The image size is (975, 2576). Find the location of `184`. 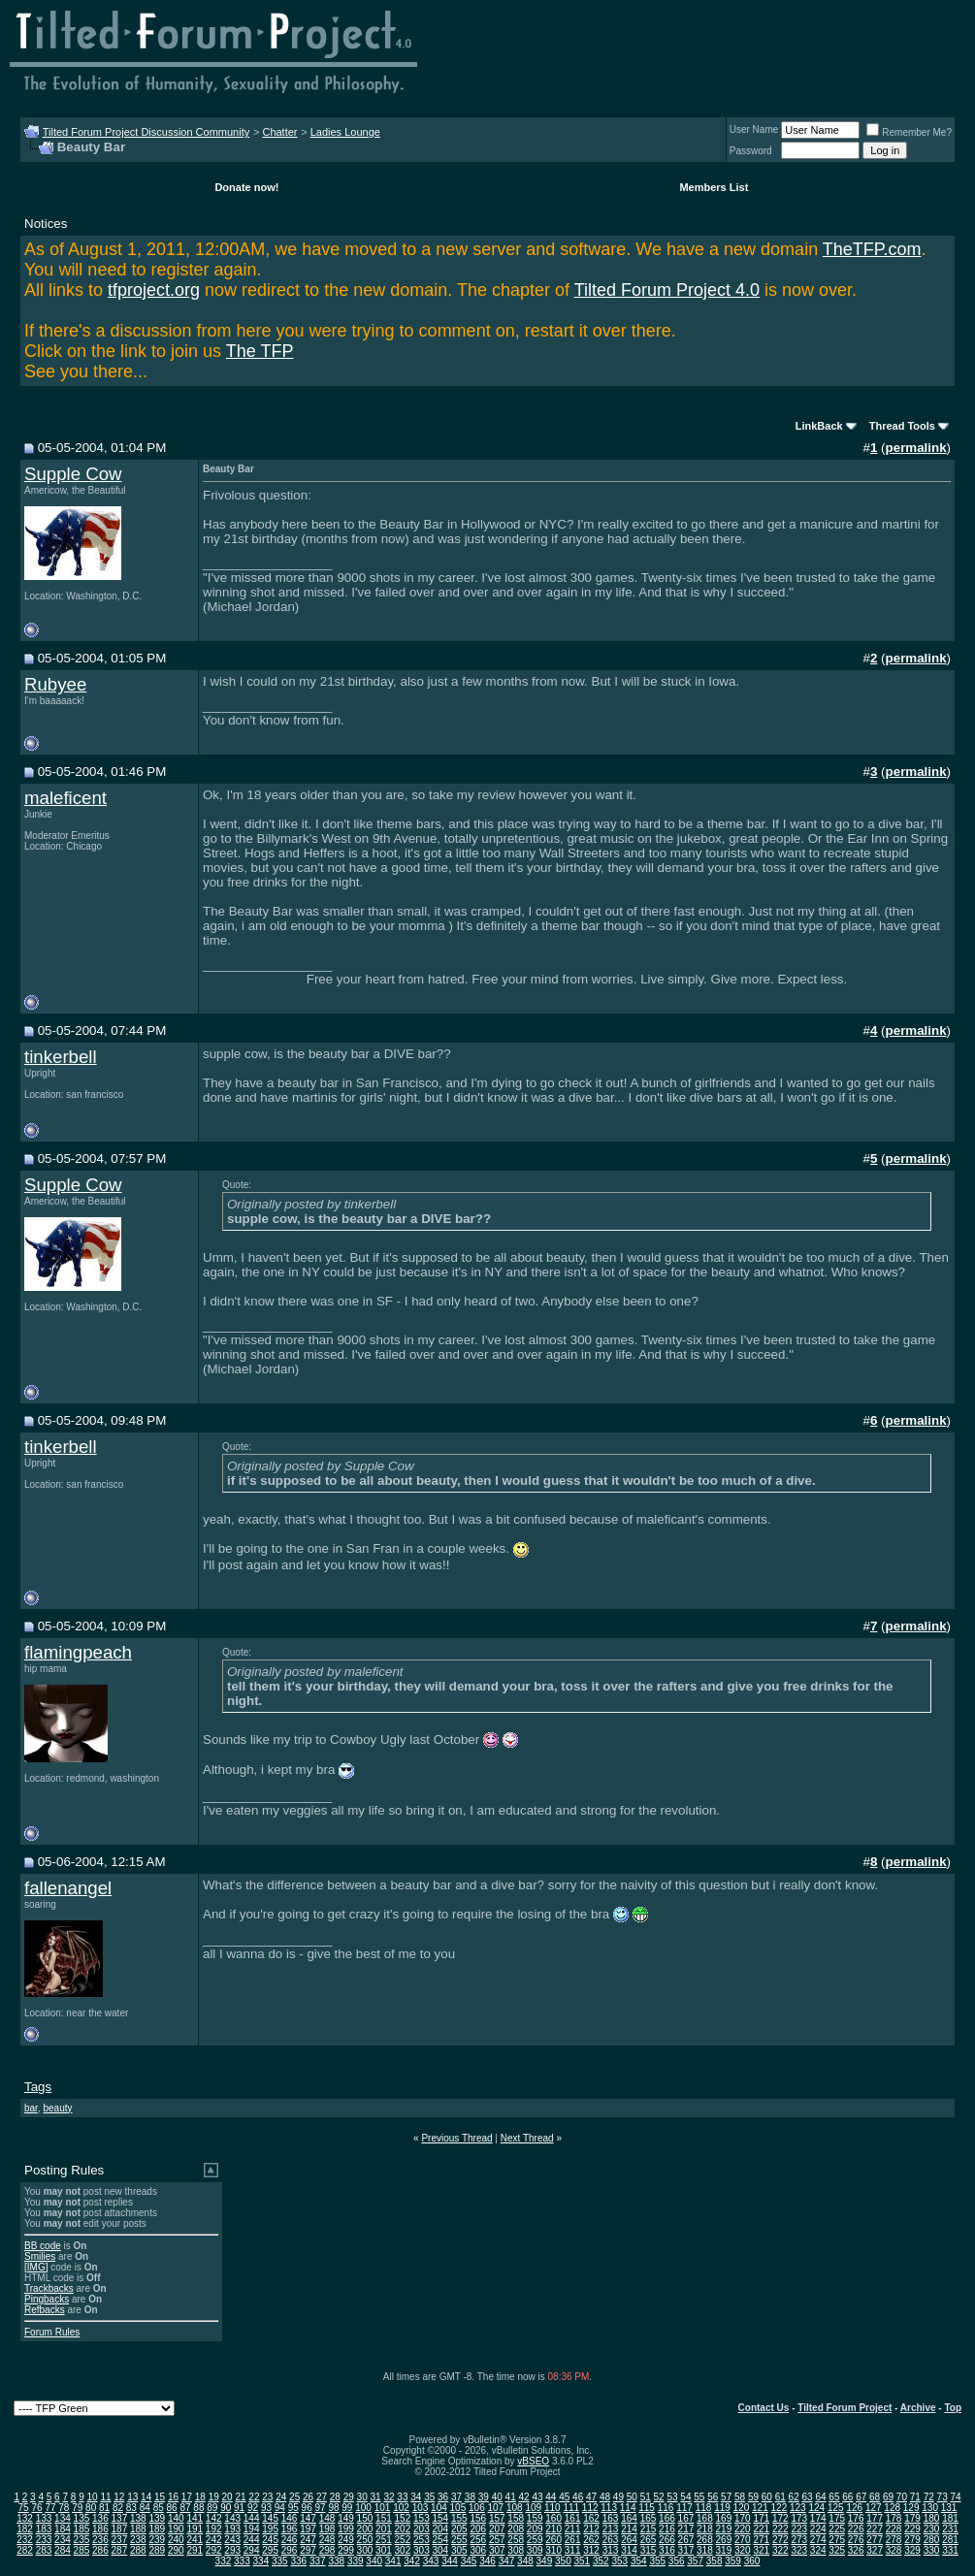

184 is located at coordinates (62, 2529).